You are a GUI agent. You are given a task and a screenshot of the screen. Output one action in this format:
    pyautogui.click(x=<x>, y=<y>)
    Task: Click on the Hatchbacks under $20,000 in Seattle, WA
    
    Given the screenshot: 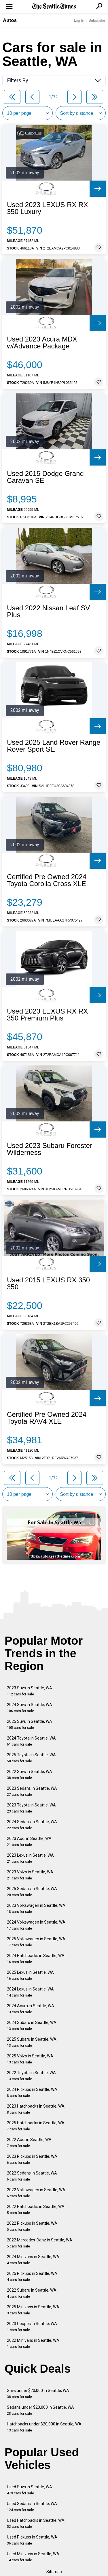 What is the action you would take?
    pyautogui.click(x=44, y=2427)
    